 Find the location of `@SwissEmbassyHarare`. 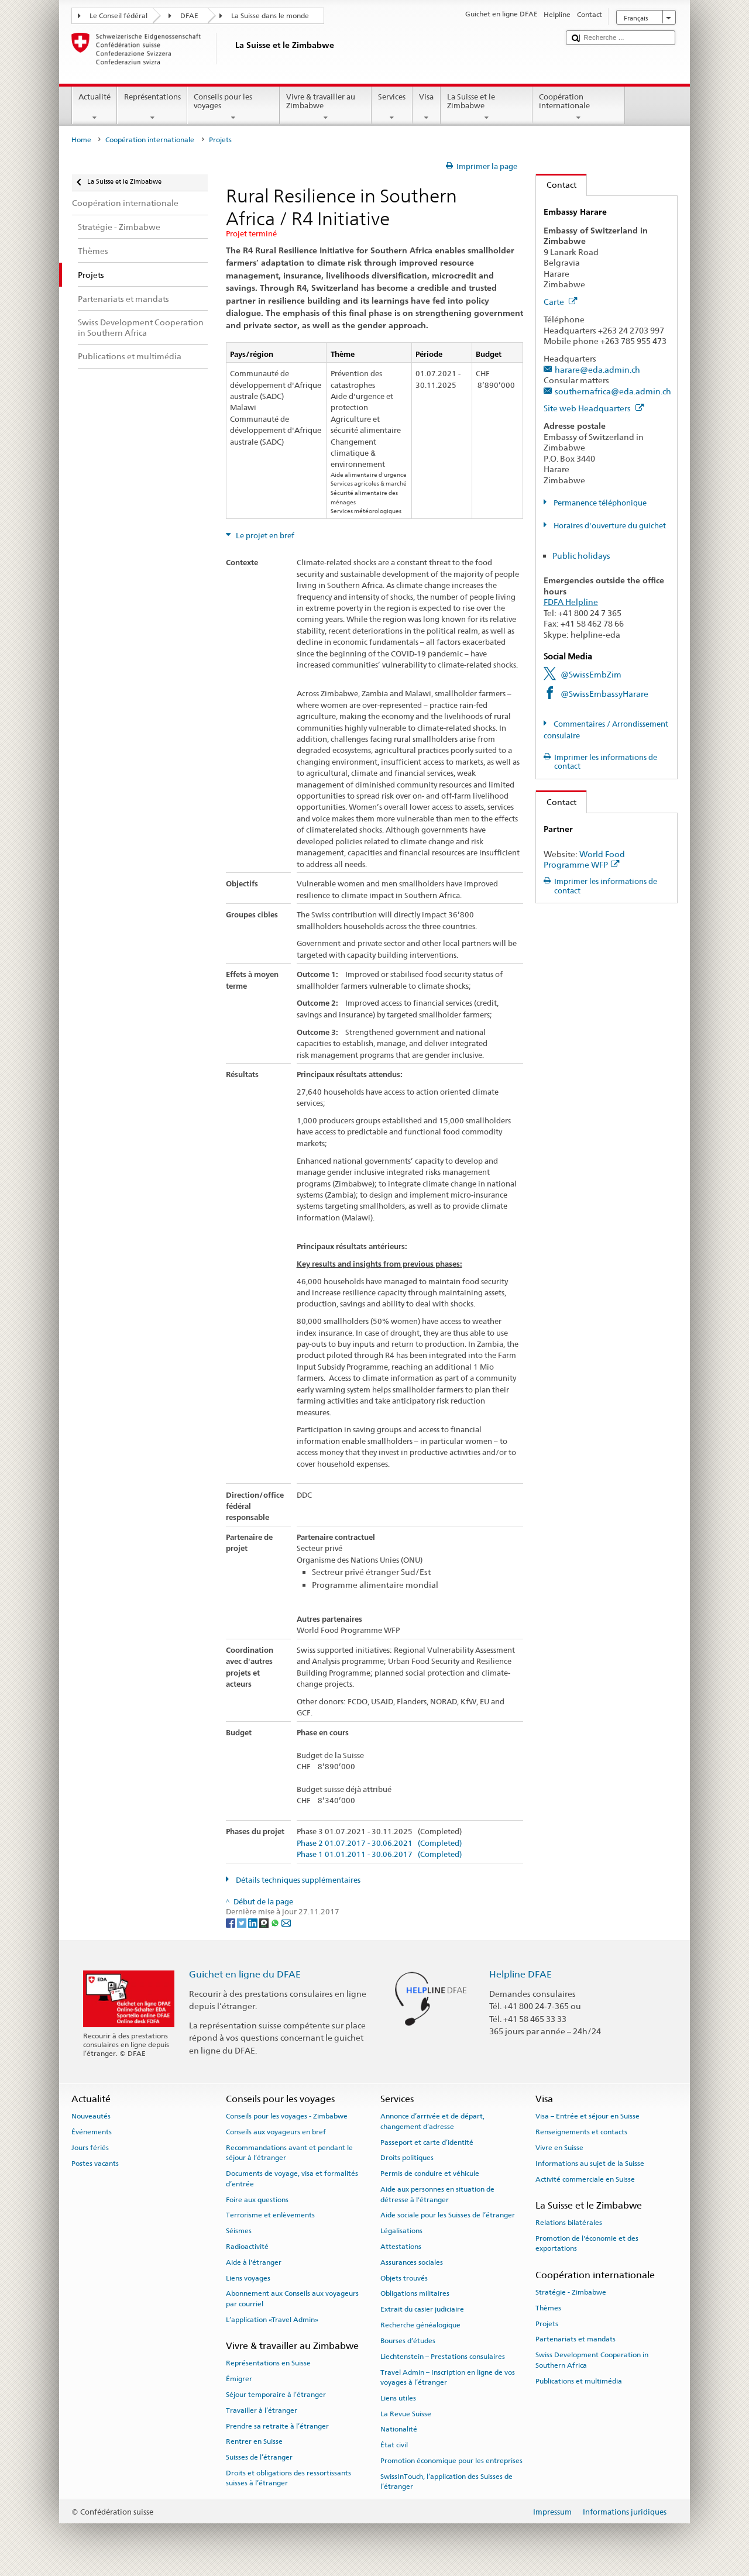

@SwissEmbassyHarare is located at coordinates (604, 694).